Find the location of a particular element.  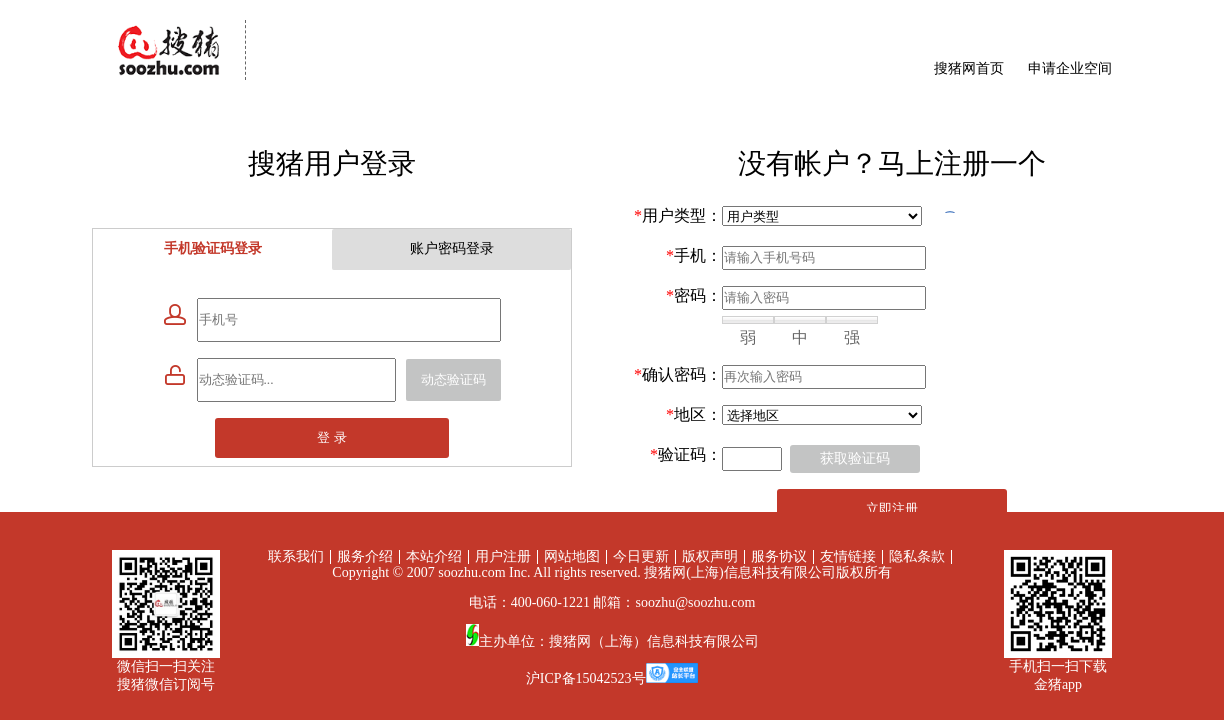

申请企业空间 is located at coordinates (1070, 68).